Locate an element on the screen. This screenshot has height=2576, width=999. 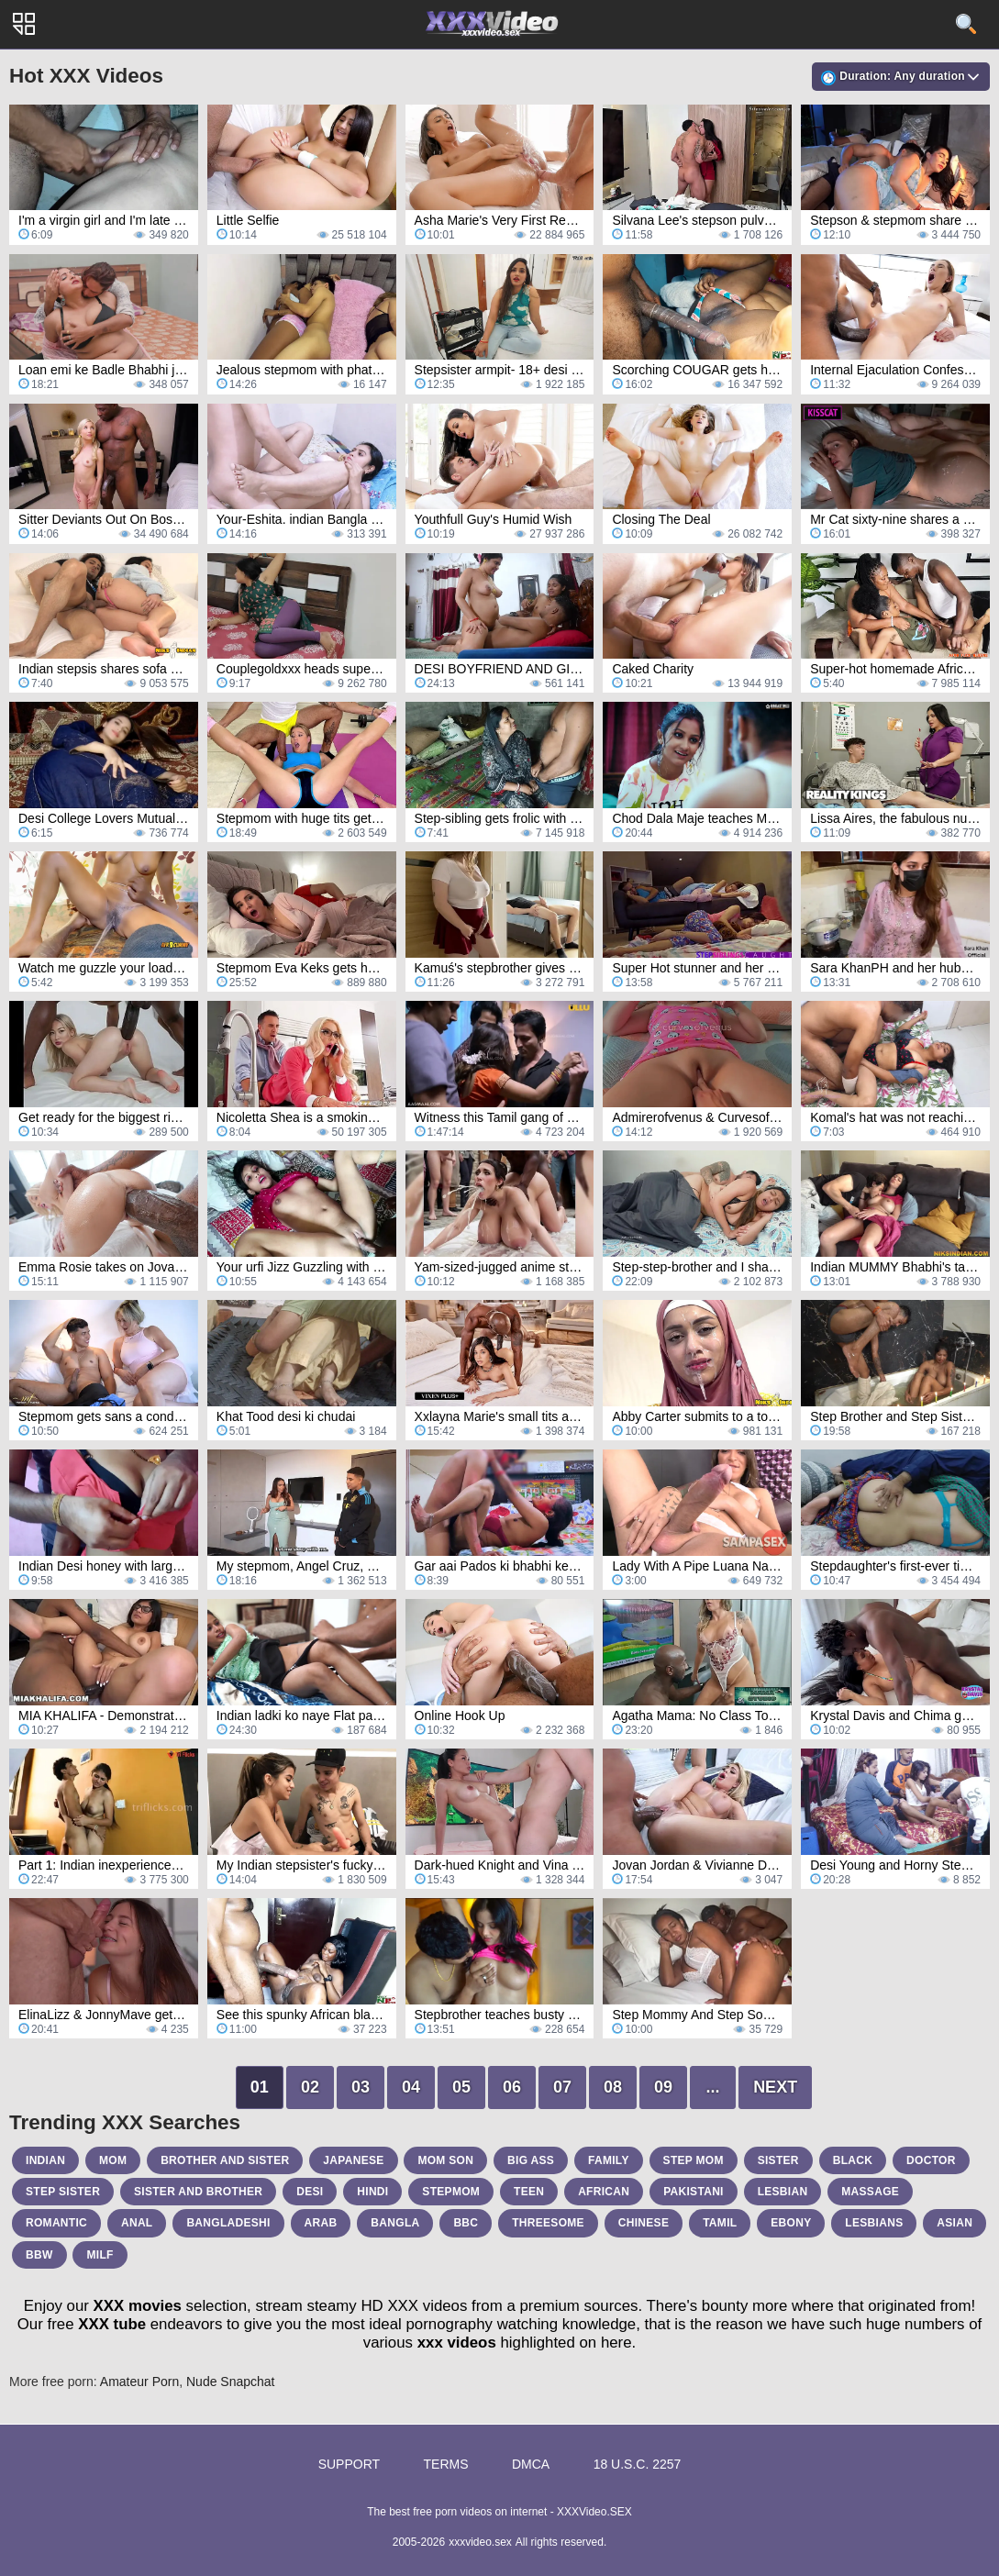
Support is located at coordinates (349, 2464).